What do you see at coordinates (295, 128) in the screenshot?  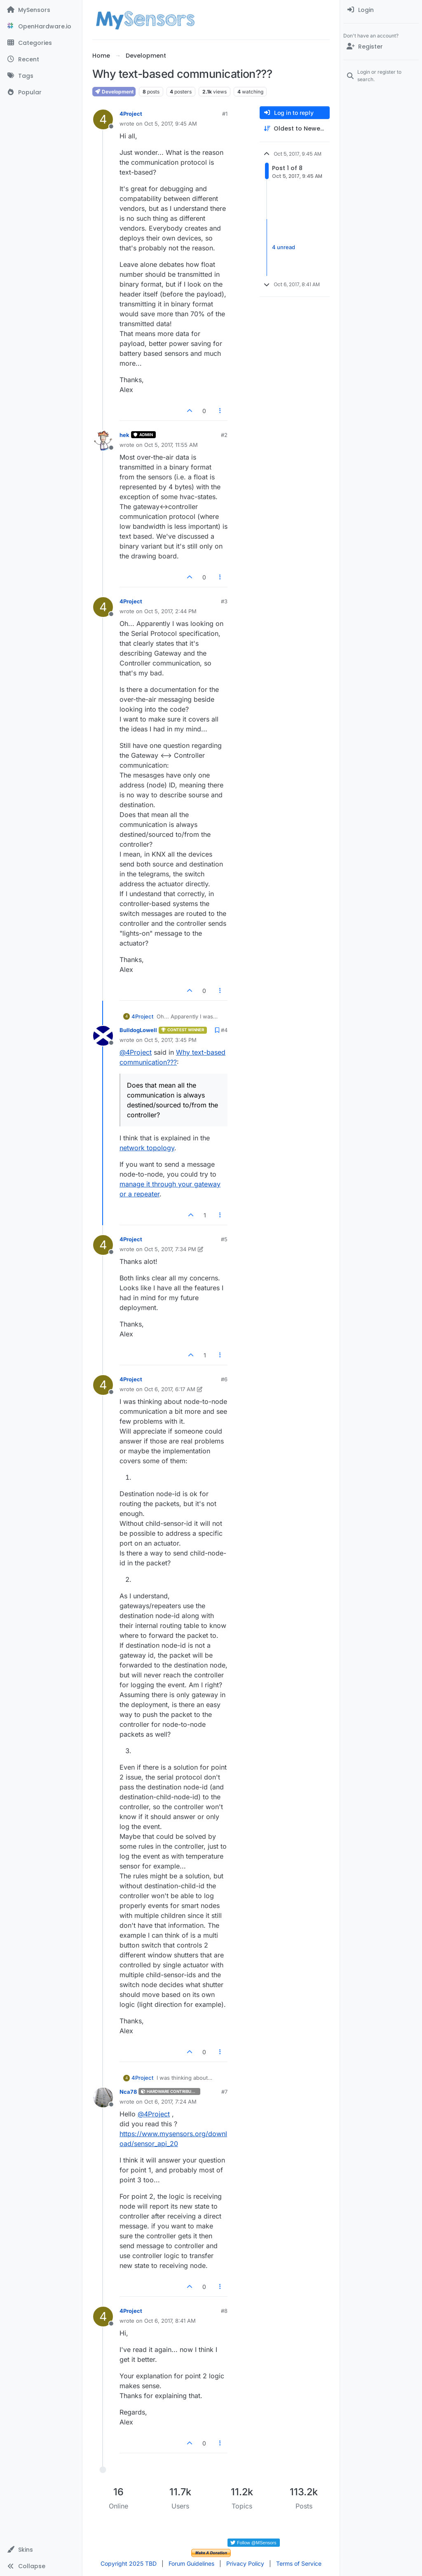 I see `[Post sort option, Oldest to Newest]` at bounding box center [295, 128].